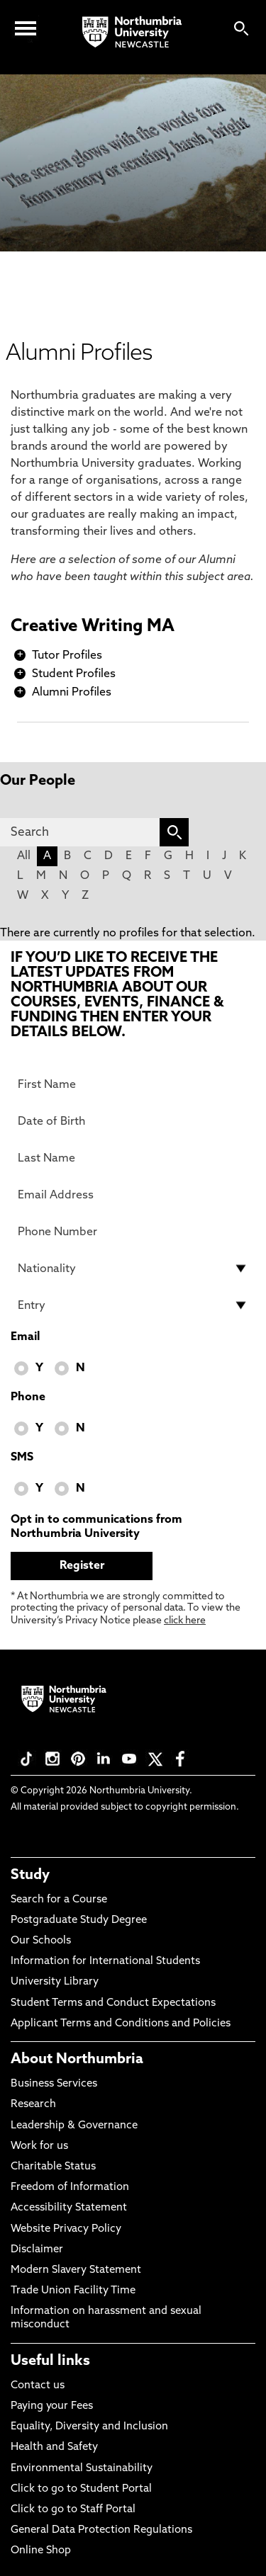 This screenshot has height=2576, width=266. What do you see at coordinates (82, 2468) in the screenshot?
I see `Environmental Sustainability` at bounding box center [82, 2468].